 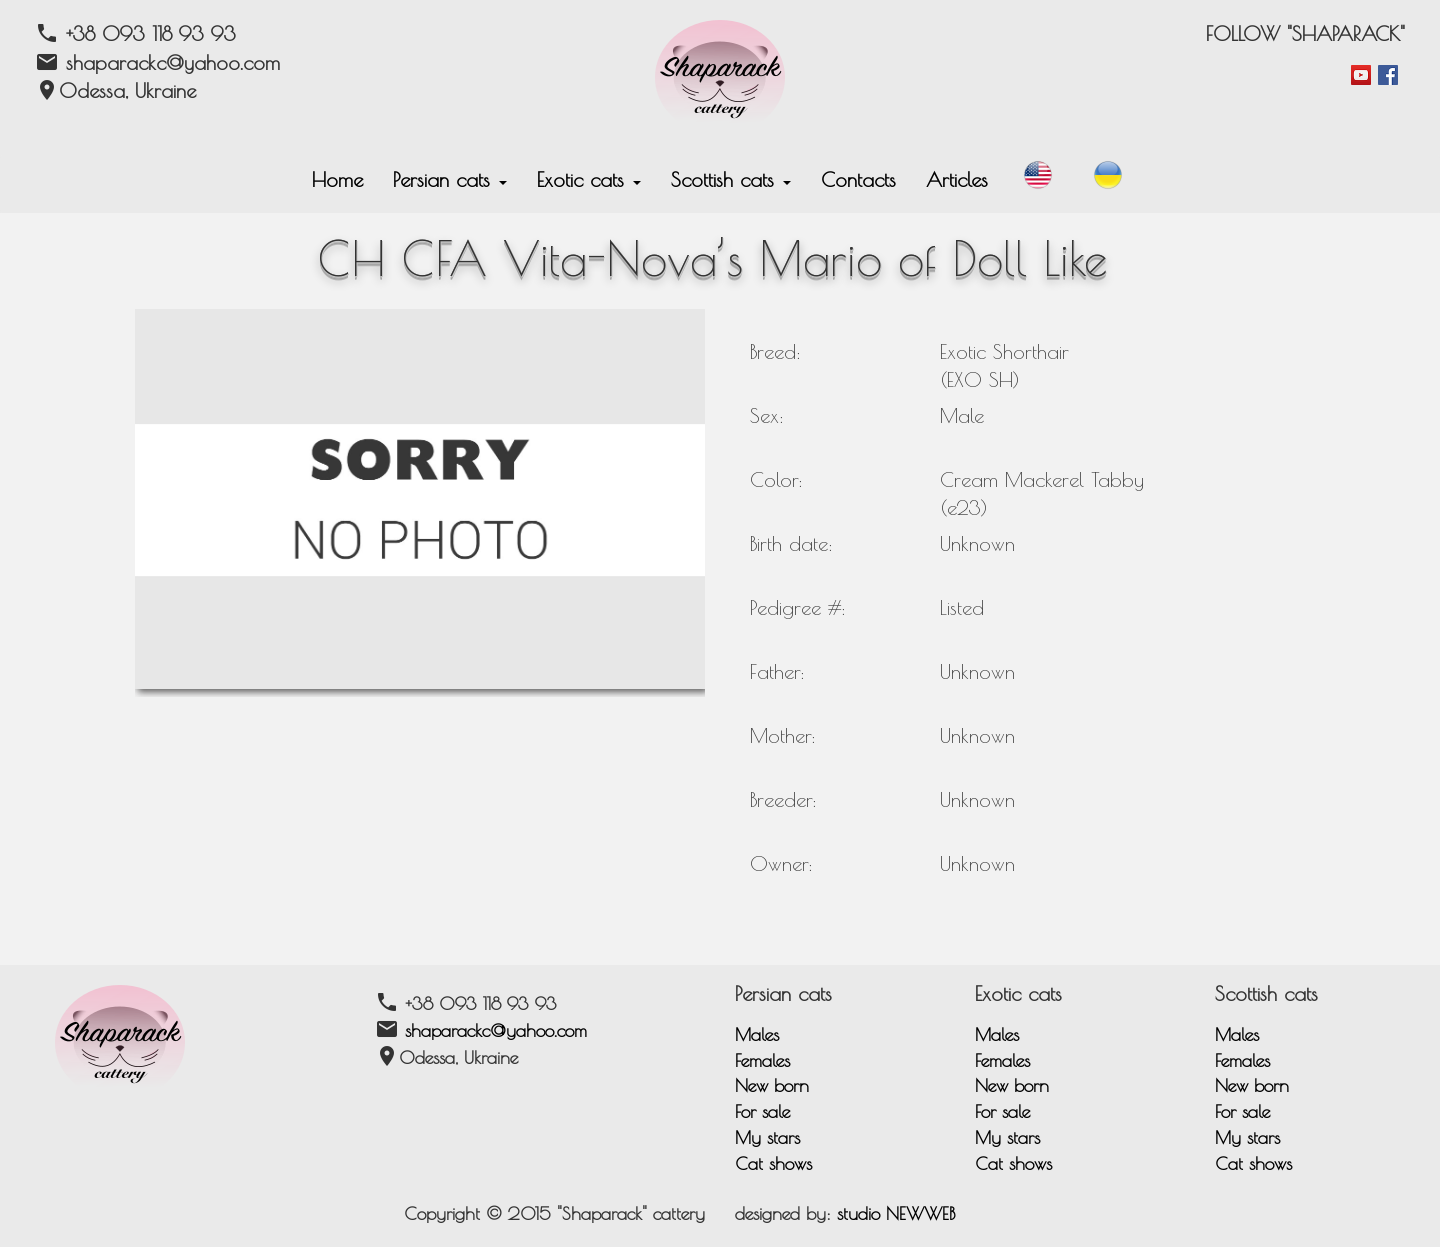 I want to click on Males, so click(x=757, y=1034).